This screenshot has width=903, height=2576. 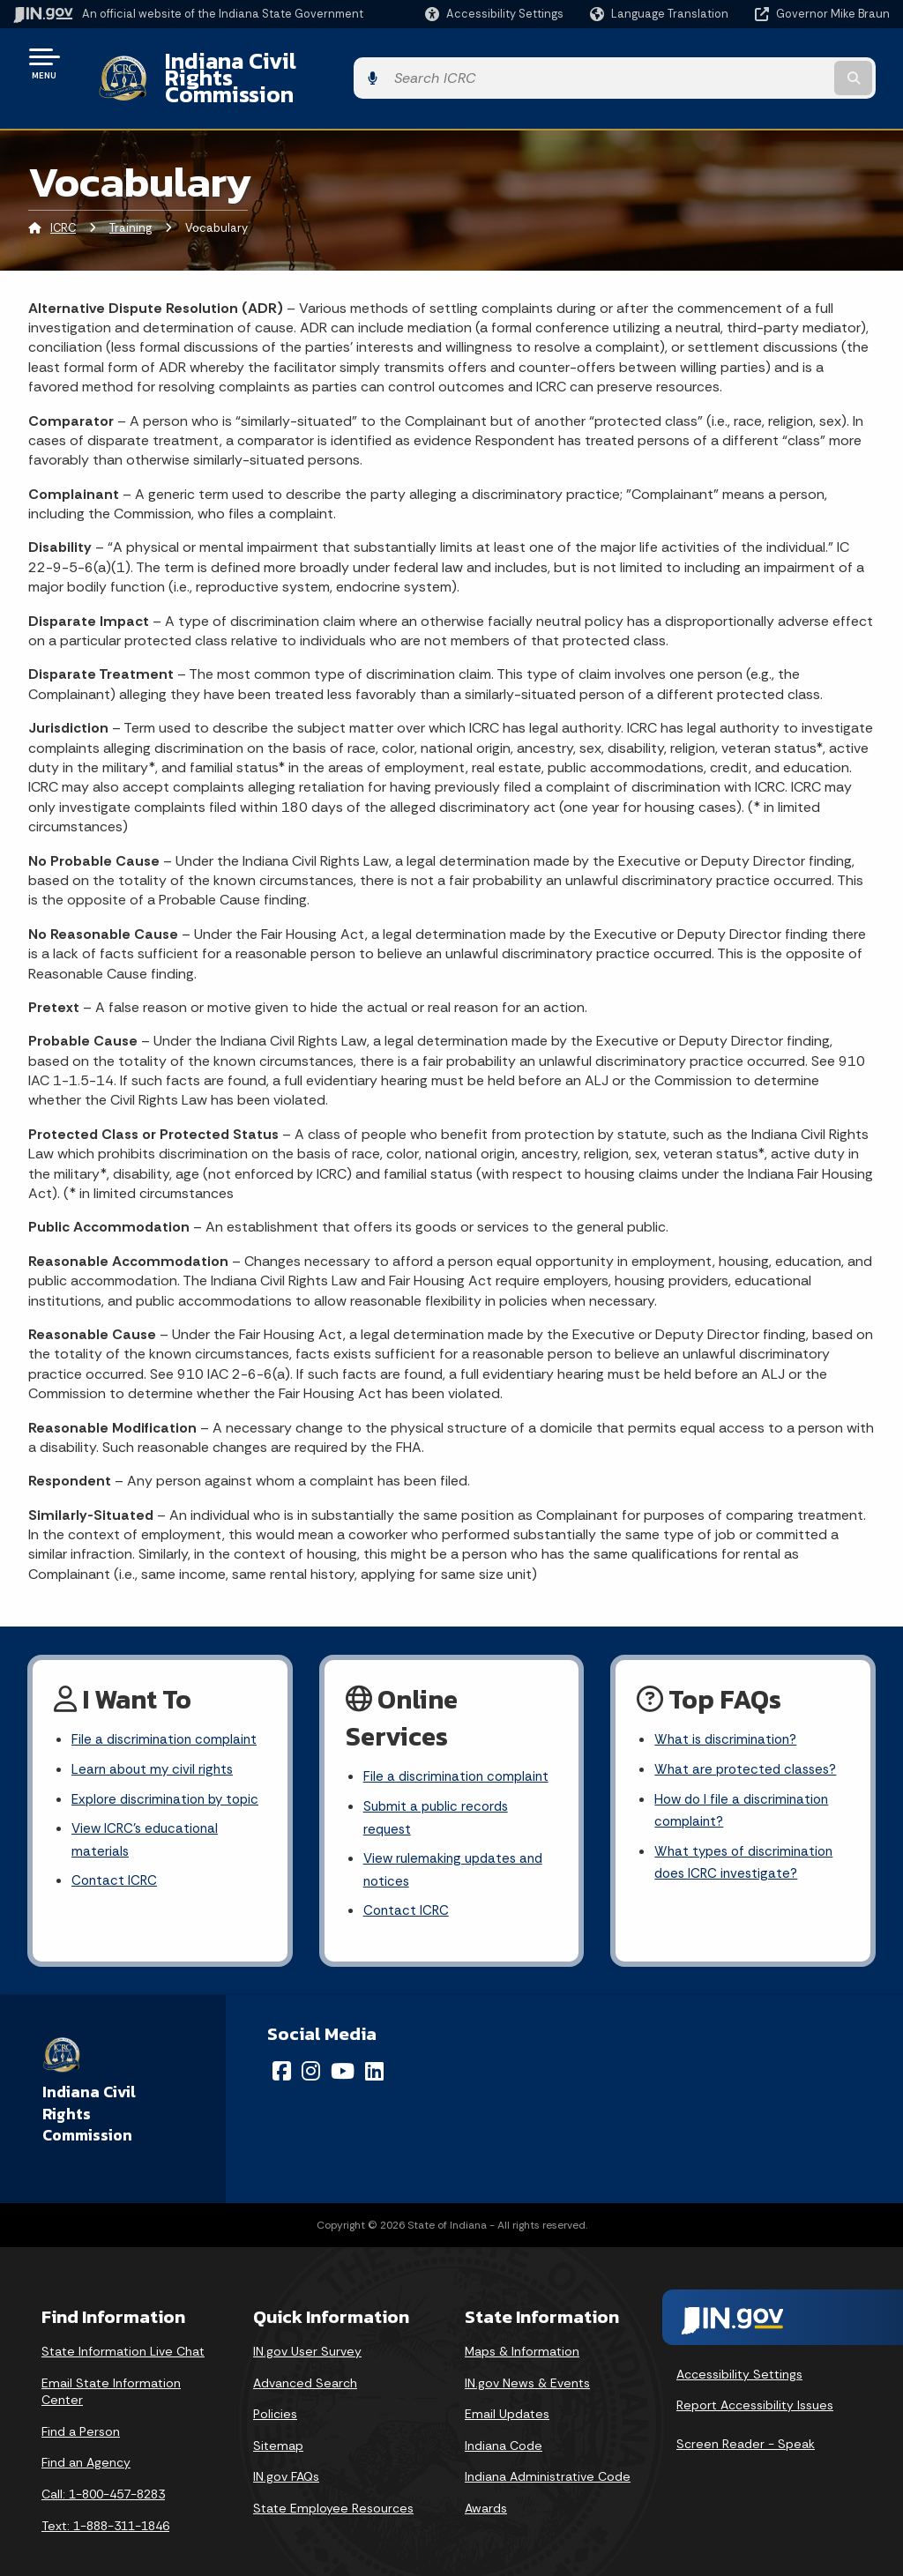 What do you see at coordinates (286, 2454) in the screenshot?
I see `IN.gov FAQs` at bounding box center [286, 2454].